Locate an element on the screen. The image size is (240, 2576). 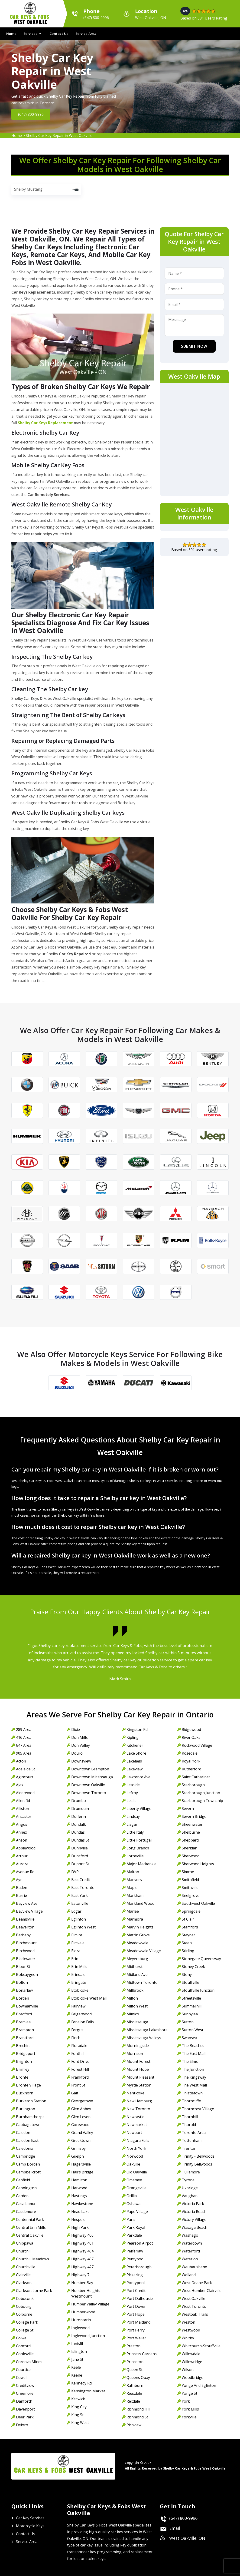
Manvers is located at coordinates (134, 1879).